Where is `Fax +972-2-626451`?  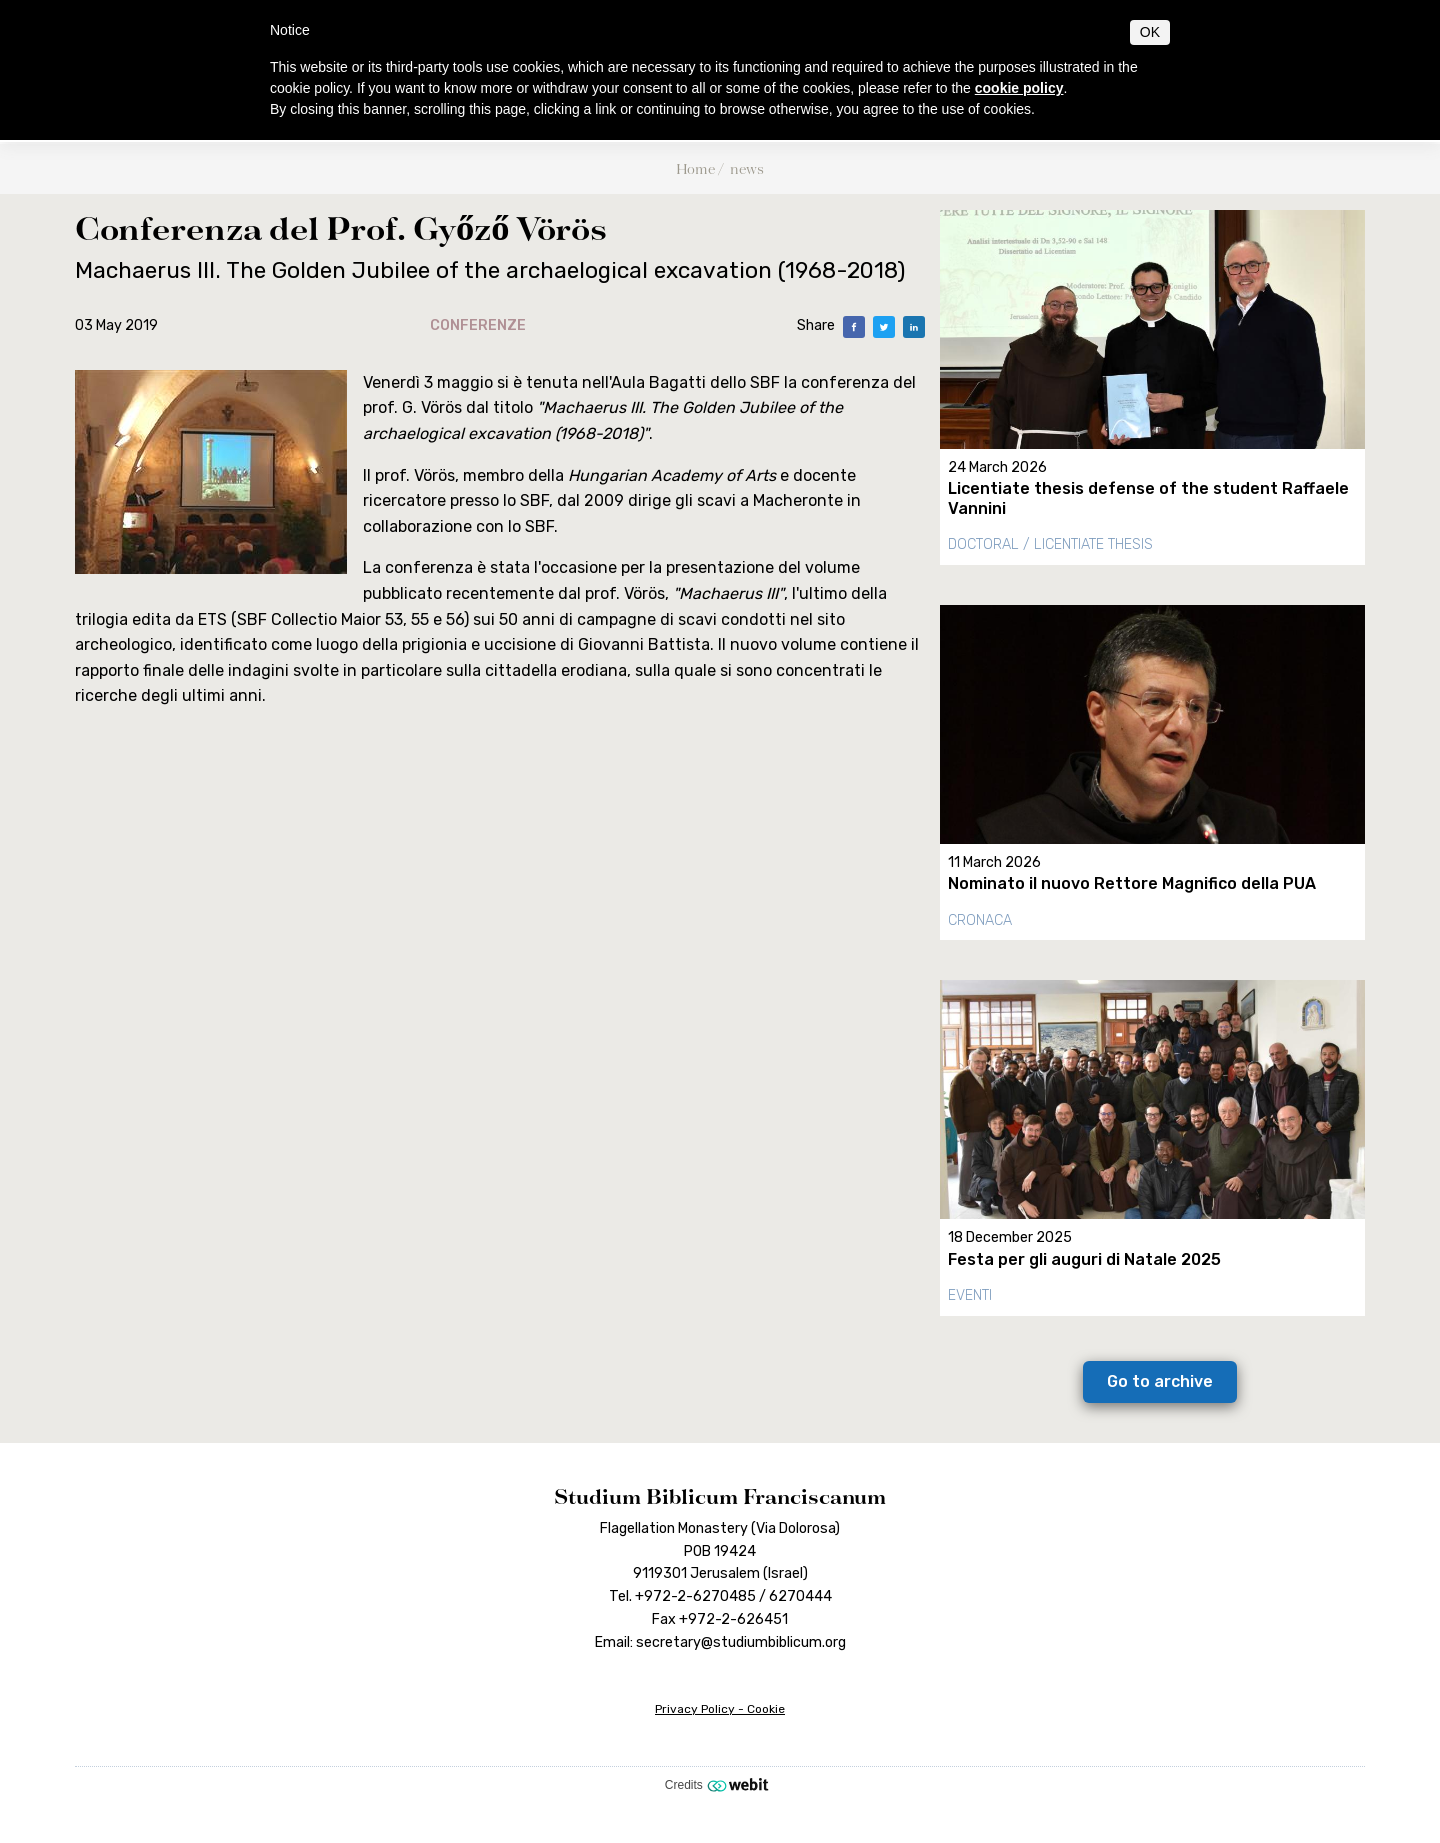 Fax +972-2-626451 is located at coordinates (720, 1619).